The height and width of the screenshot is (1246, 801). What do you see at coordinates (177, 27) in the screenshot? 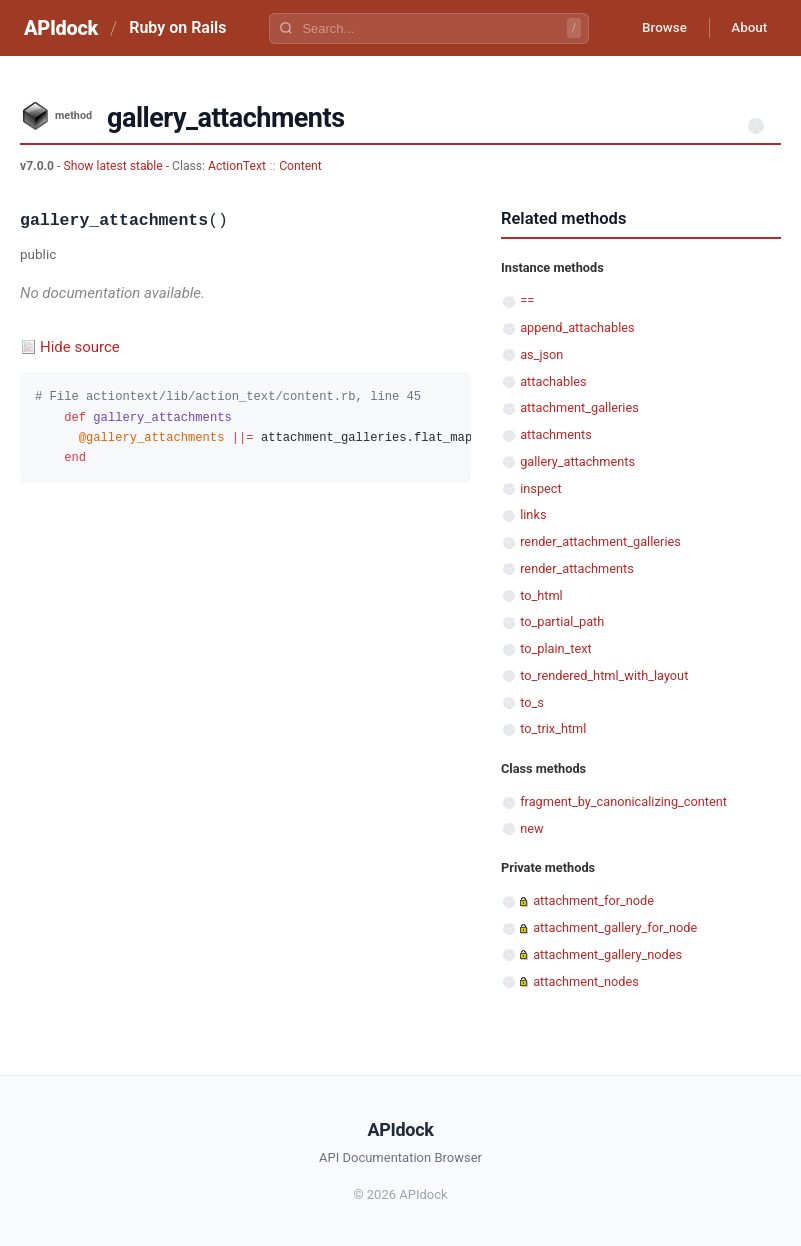
I see `Ruby on Rails` at bounding box center [177, 27].